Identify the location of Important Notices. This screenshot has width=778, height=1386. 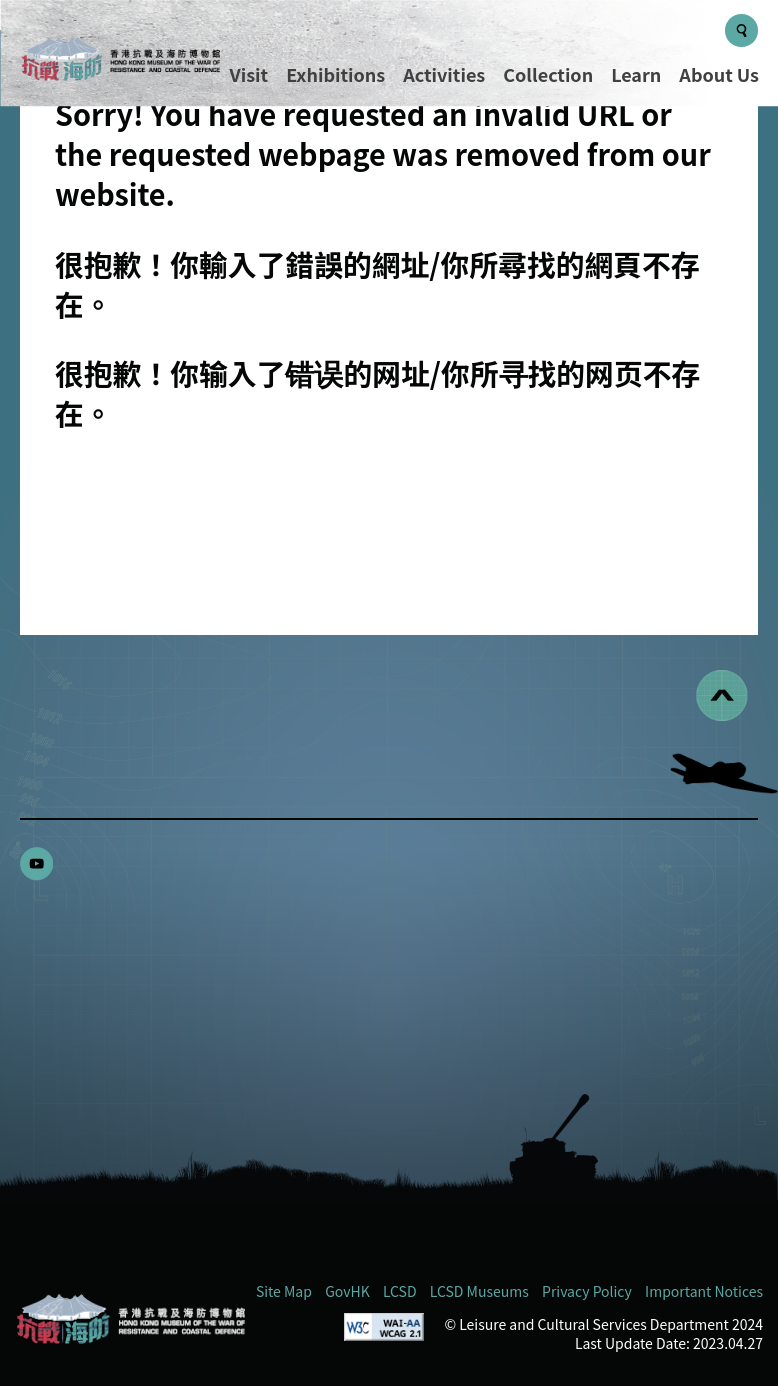
(704, 1291).